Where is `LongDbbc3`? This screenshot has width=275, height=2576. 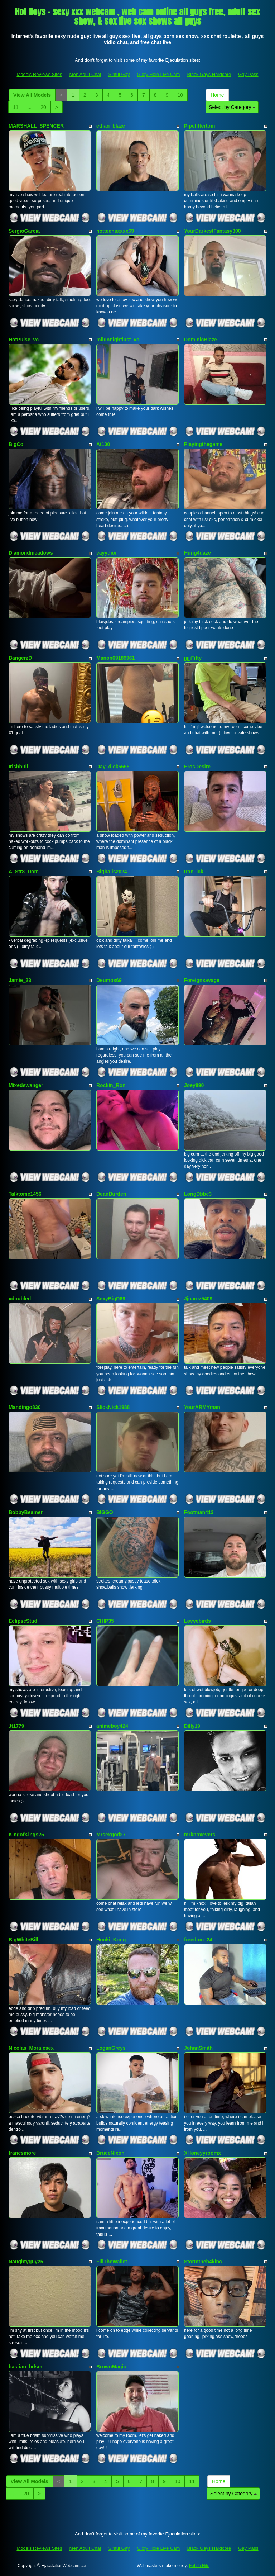 LongDbbc3 is located at coordinates (198, 1194).